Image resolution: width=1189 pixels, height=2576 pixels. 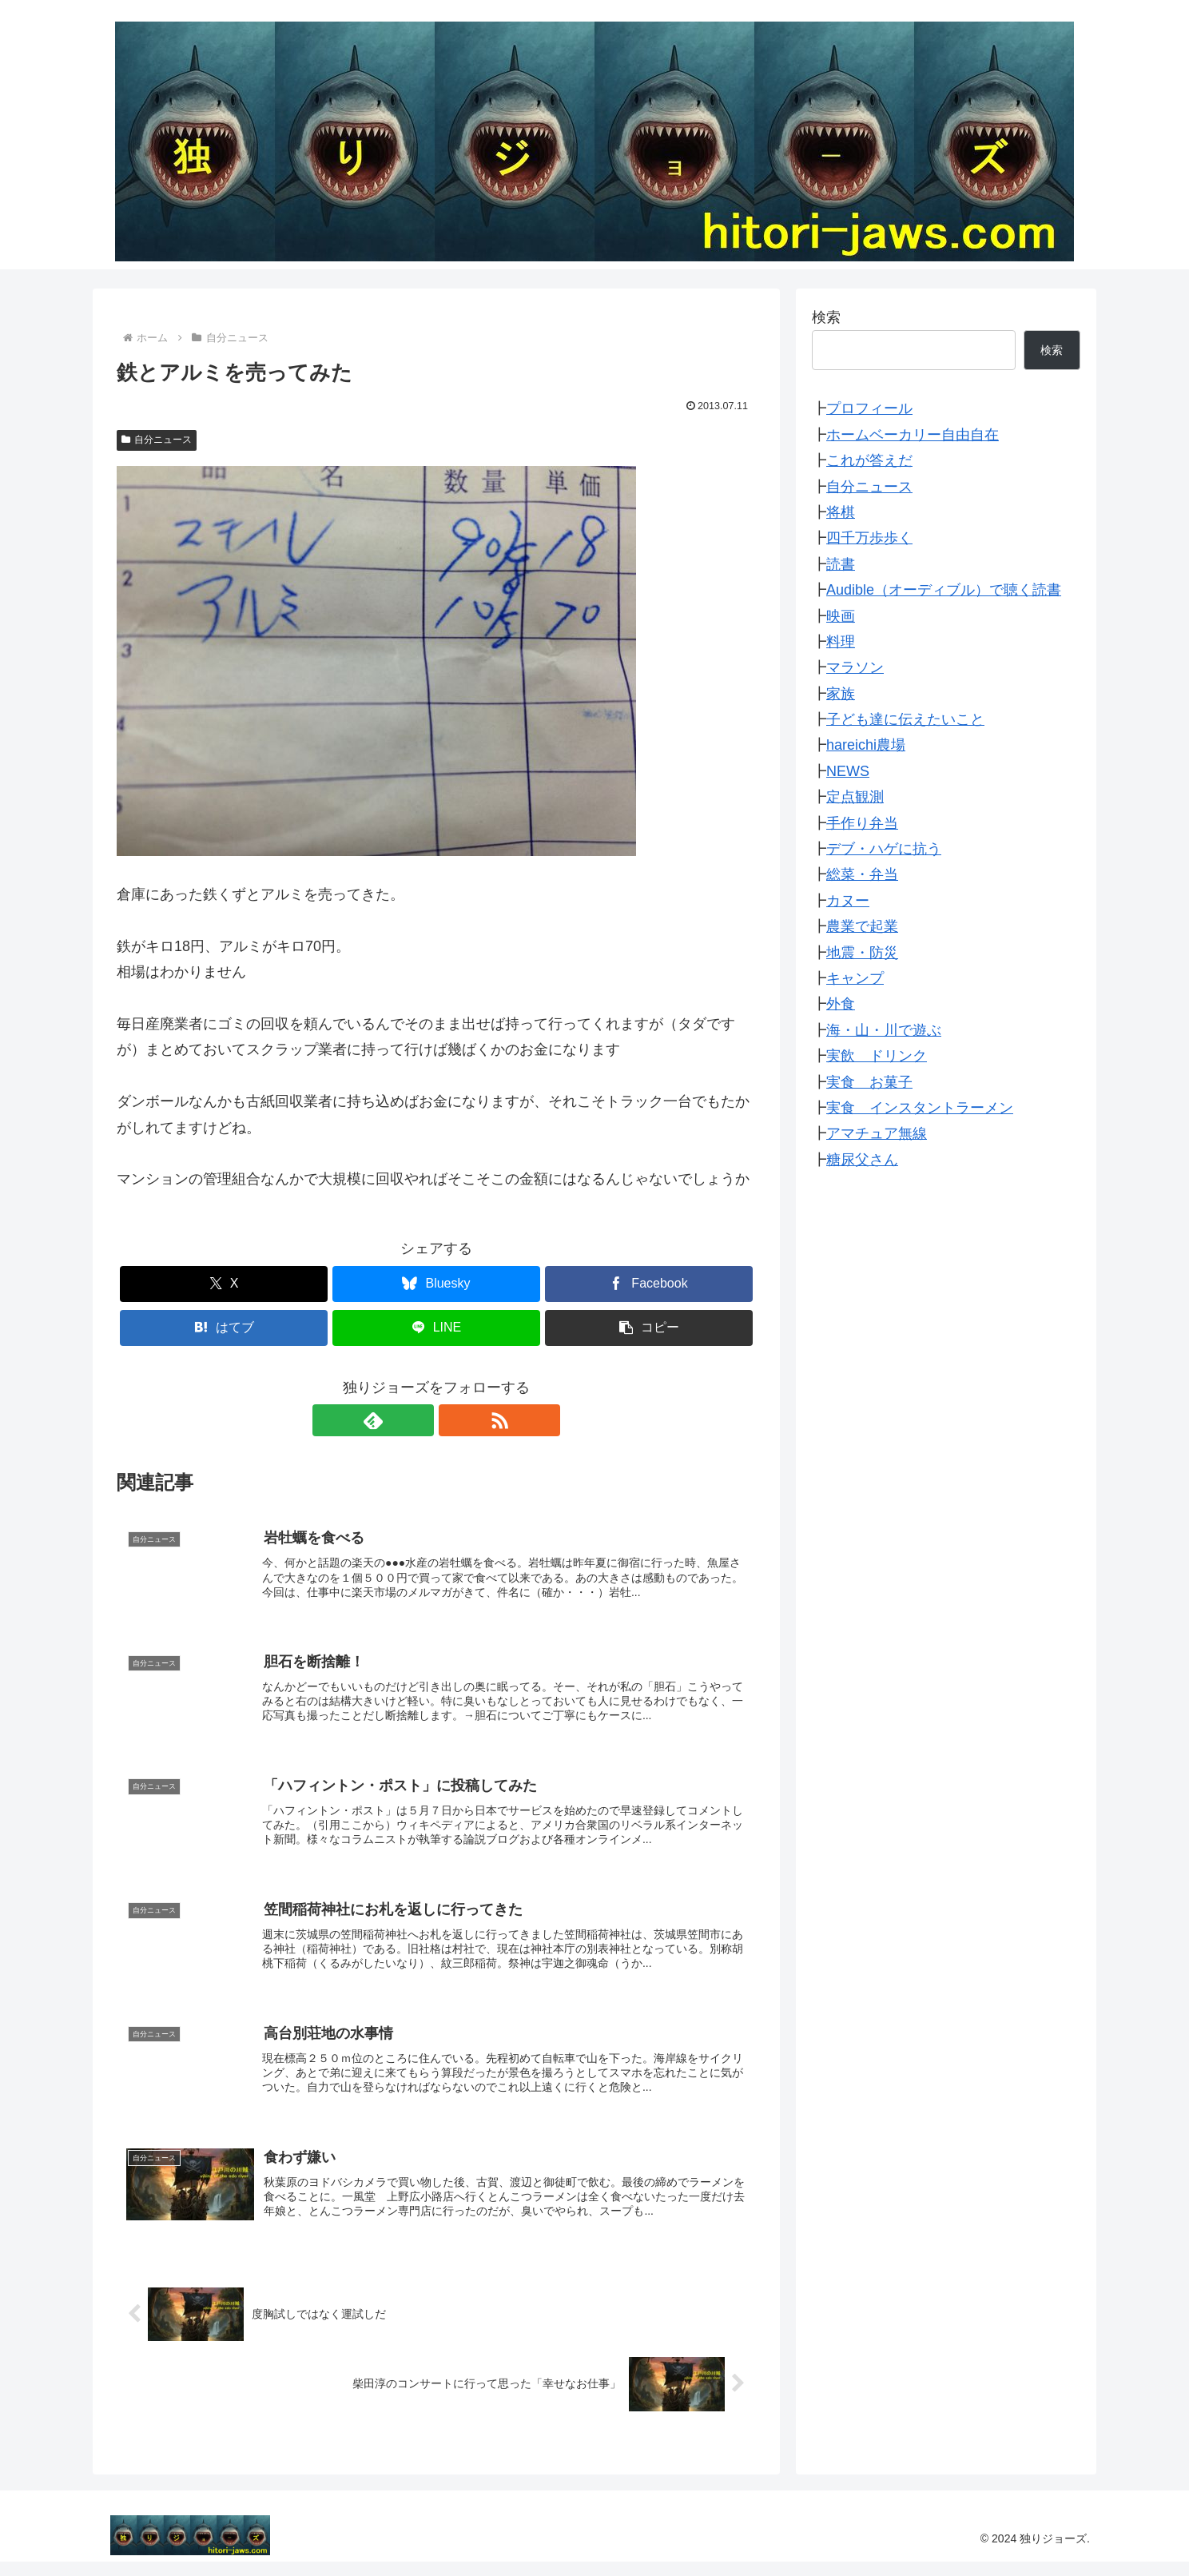 I want to click on マラソン, so click(x=855, y=667).